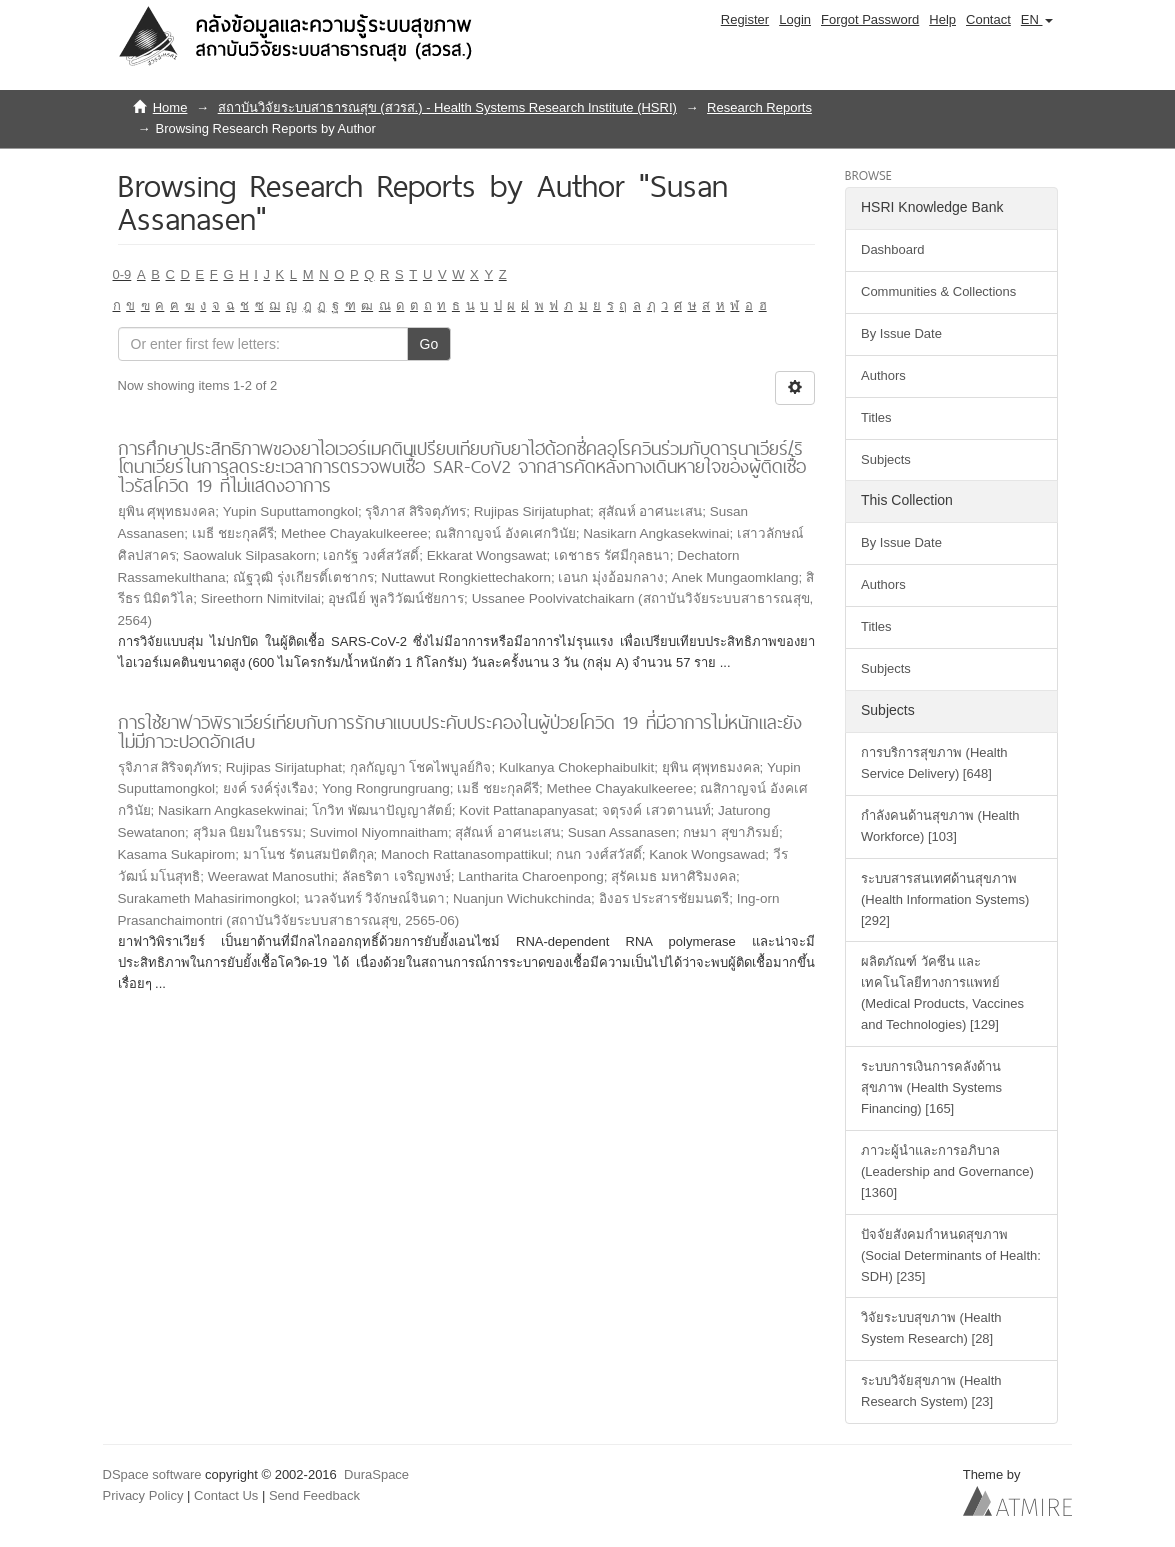  What do you see at coordinates (376, 1474) in the screenshot?
I see `DuraSpace` at bounding box center [376, 1474].